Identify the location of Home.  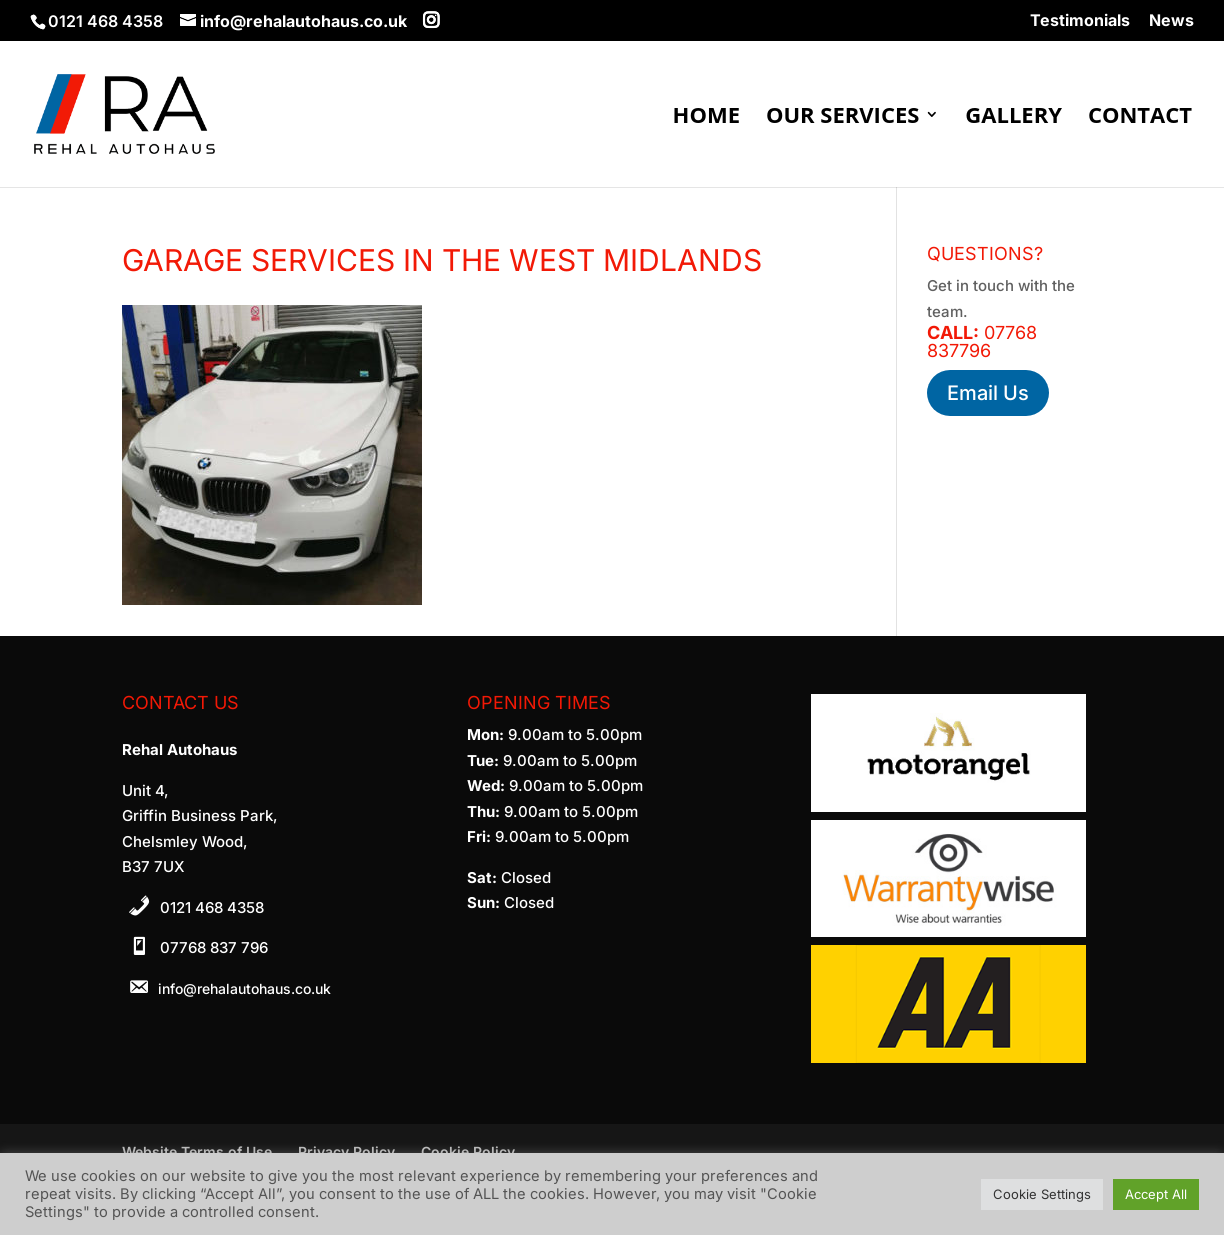
(706, 118).